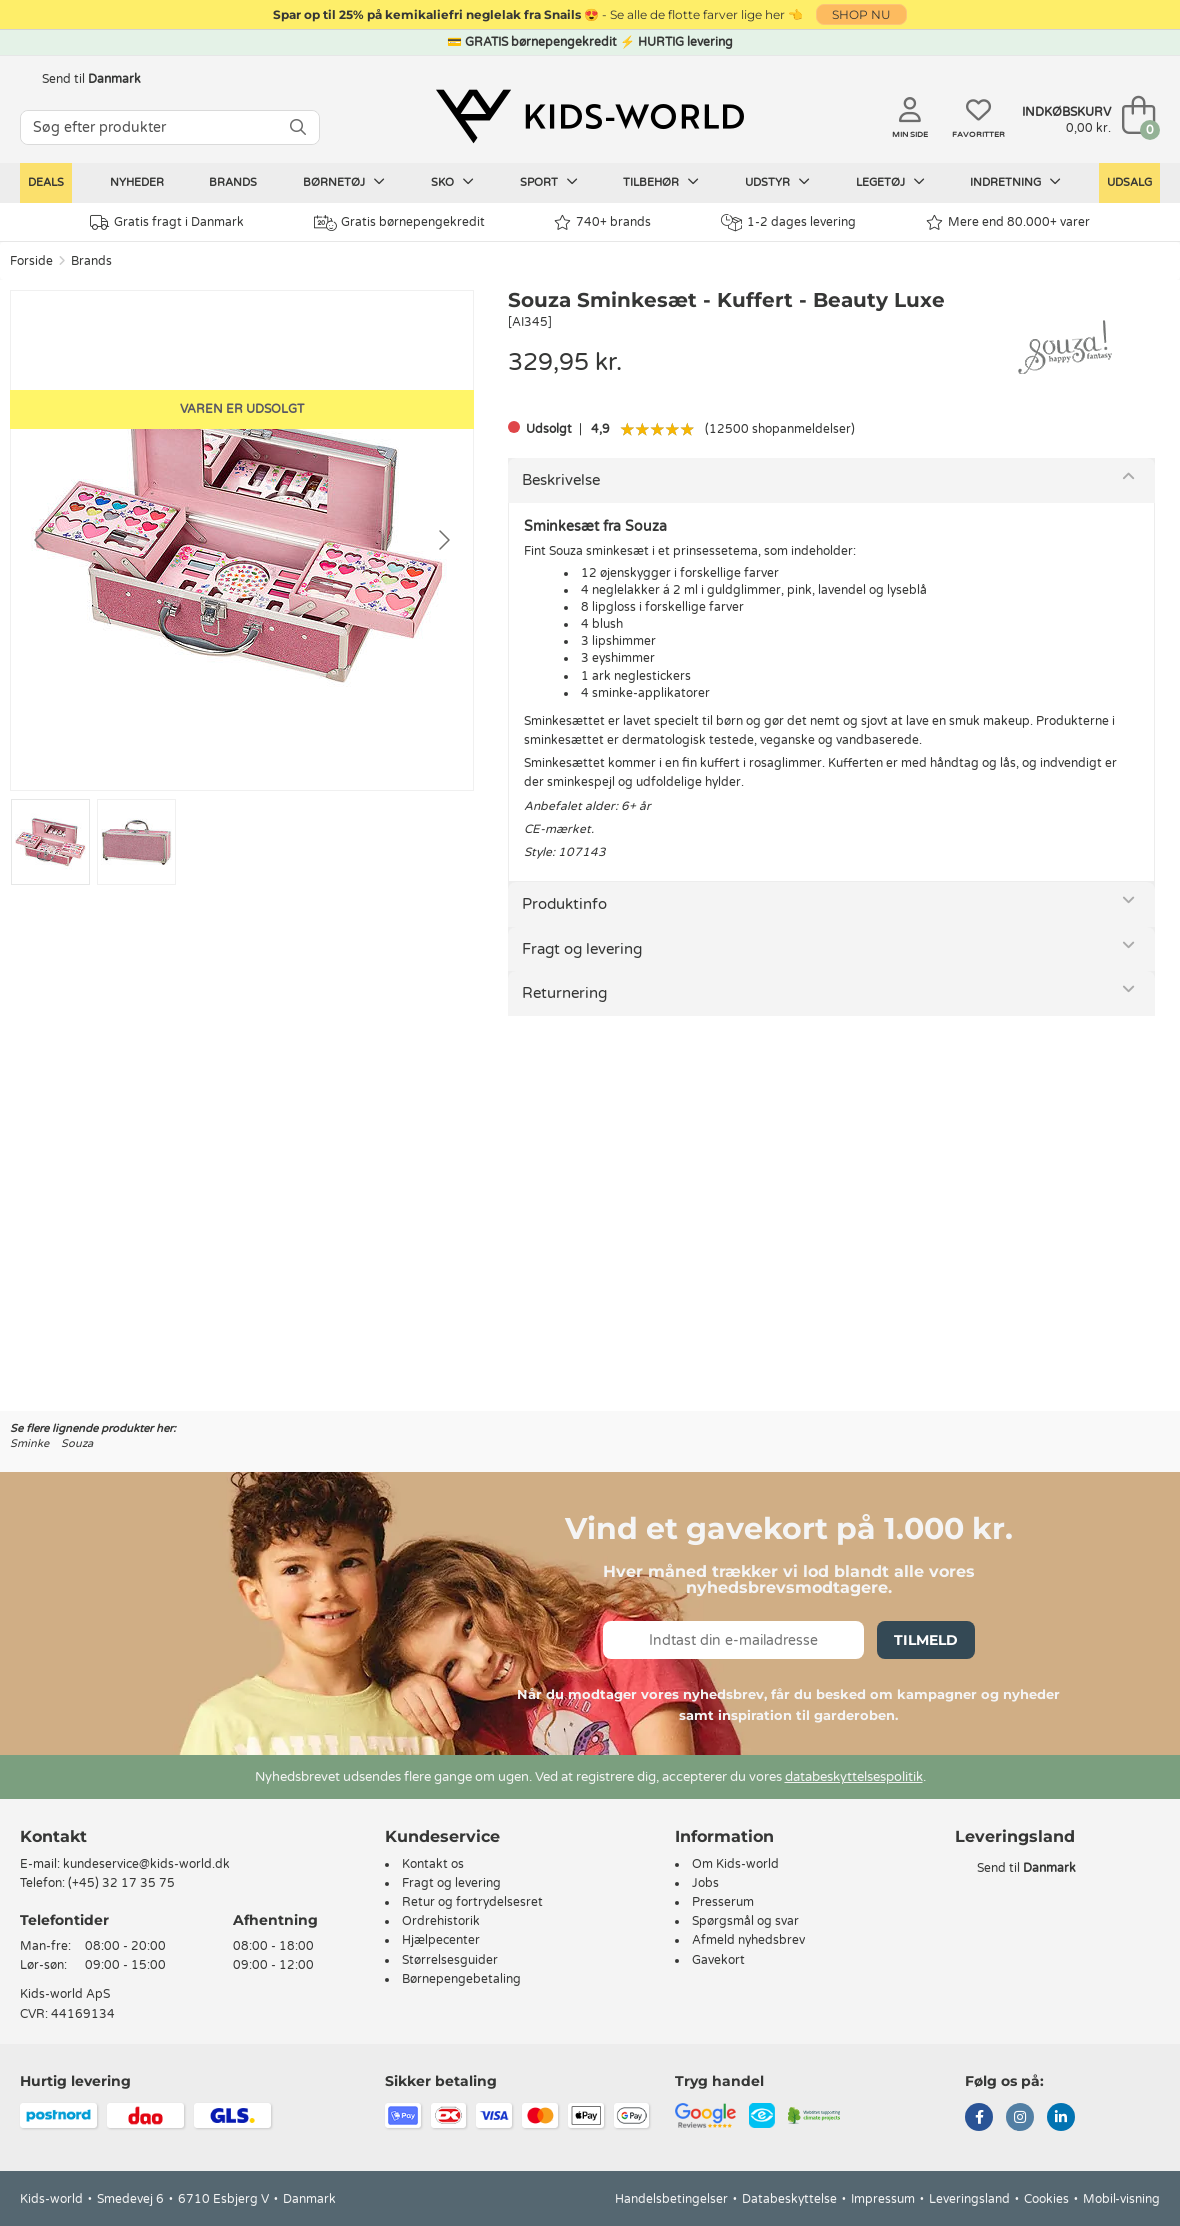  I want to click on Produktinfo, so click(564, 904).